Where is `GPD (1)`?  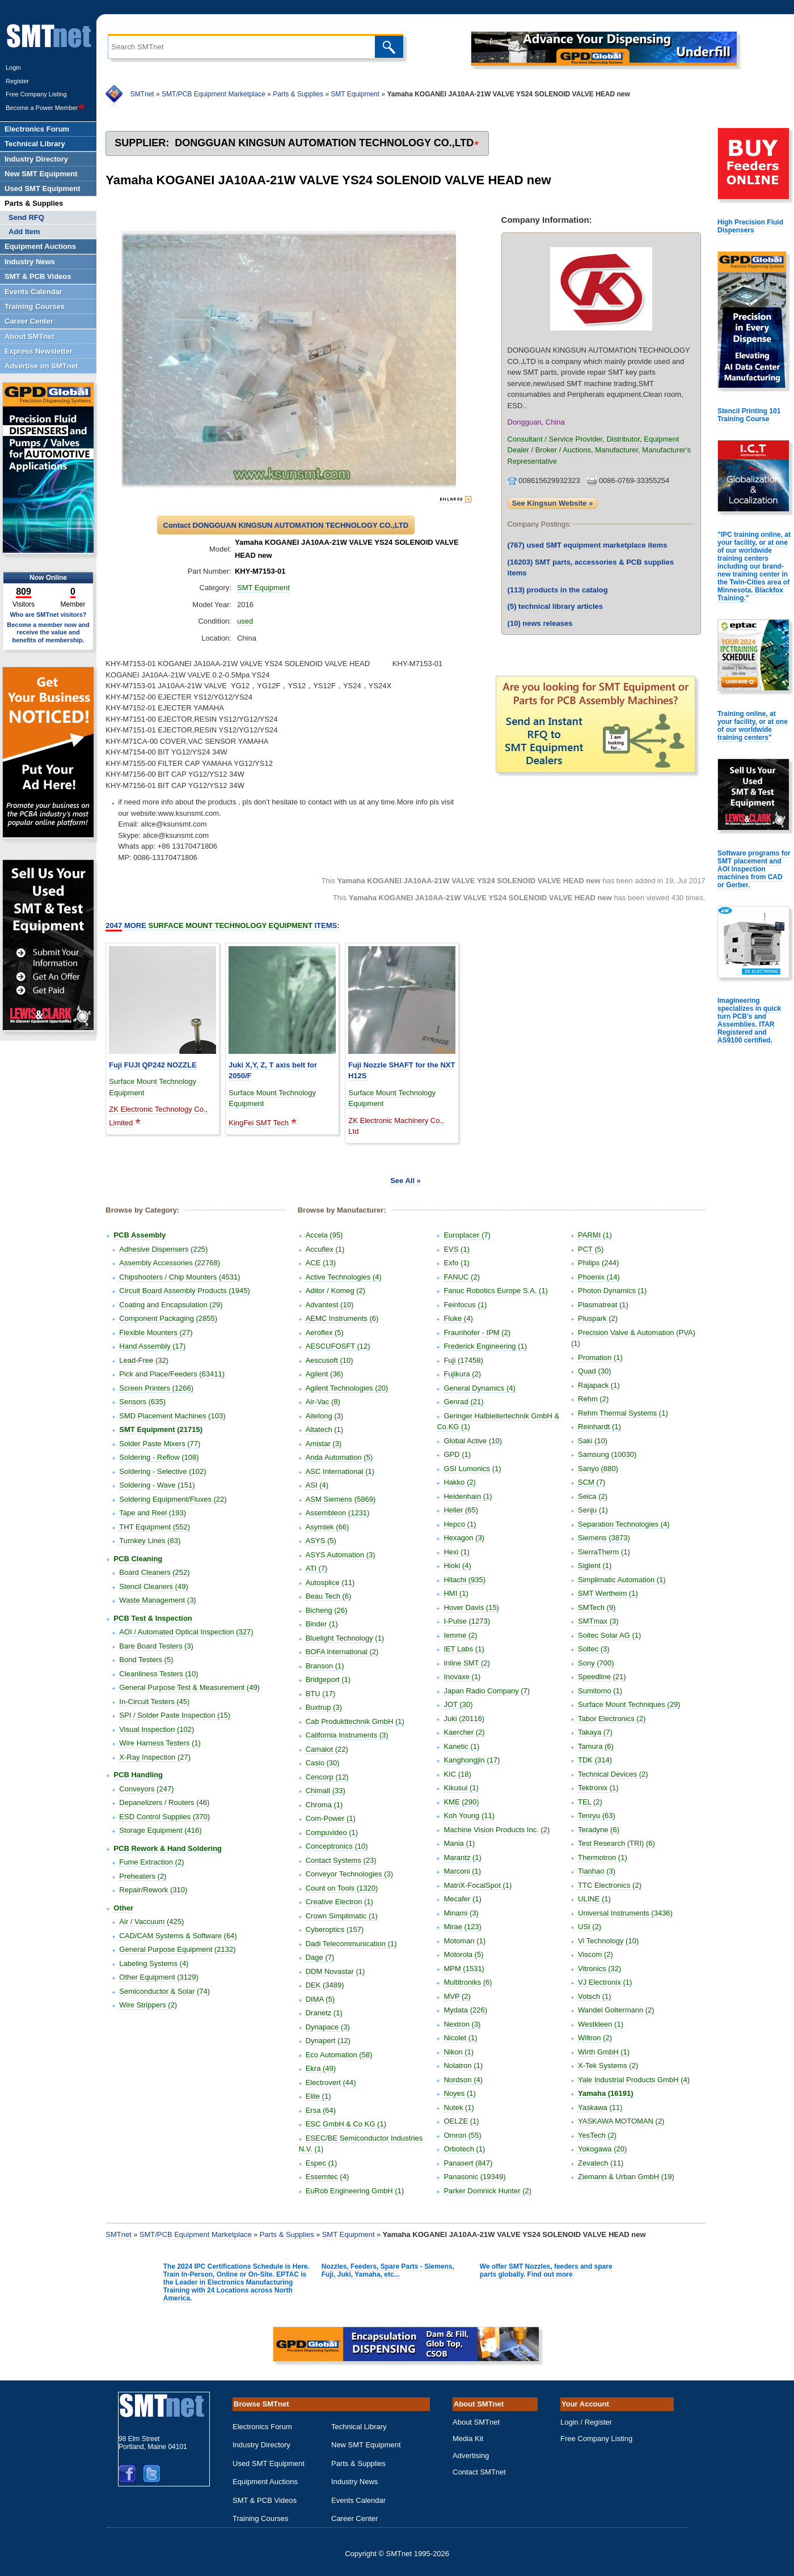 GPD (1) is located at coordinates (457, 1454).